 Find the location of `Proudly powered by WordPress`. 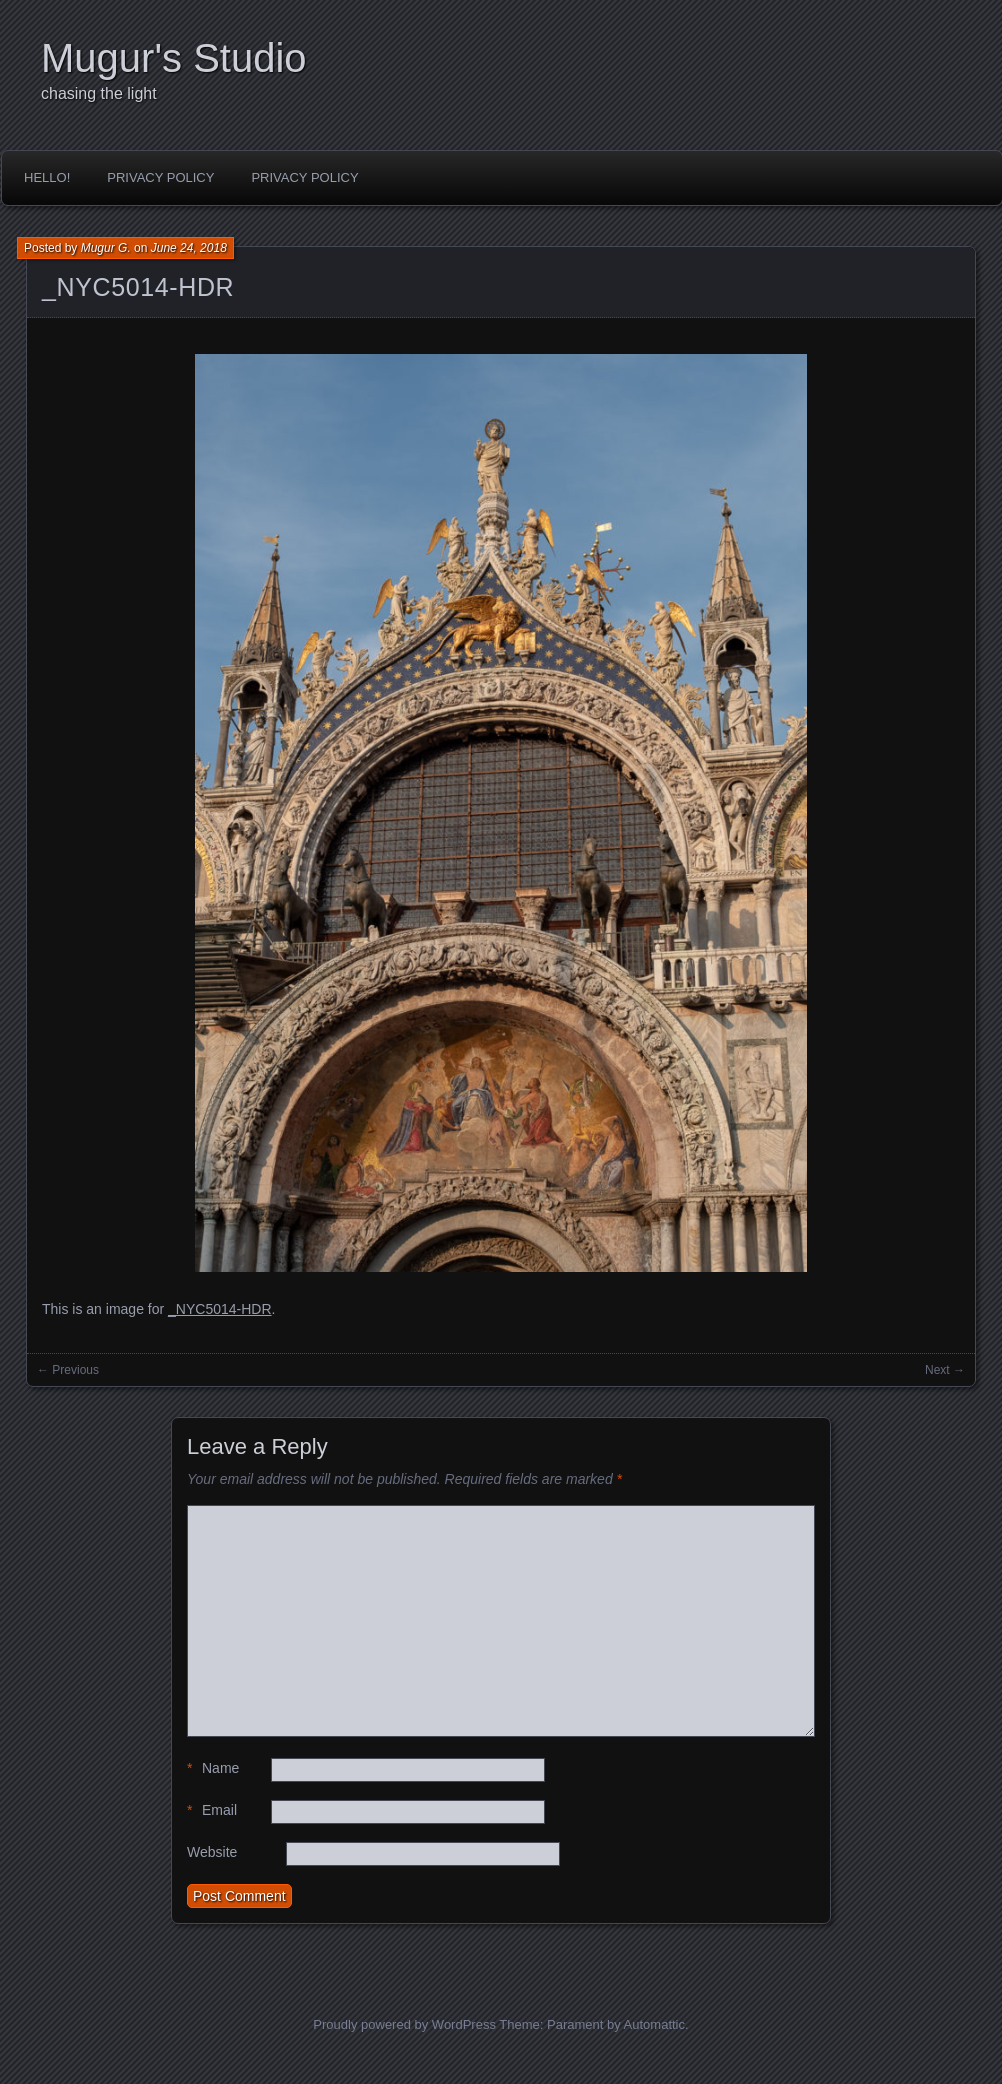

Proudly powered by WordPress is located at coordinates (404, 2024).